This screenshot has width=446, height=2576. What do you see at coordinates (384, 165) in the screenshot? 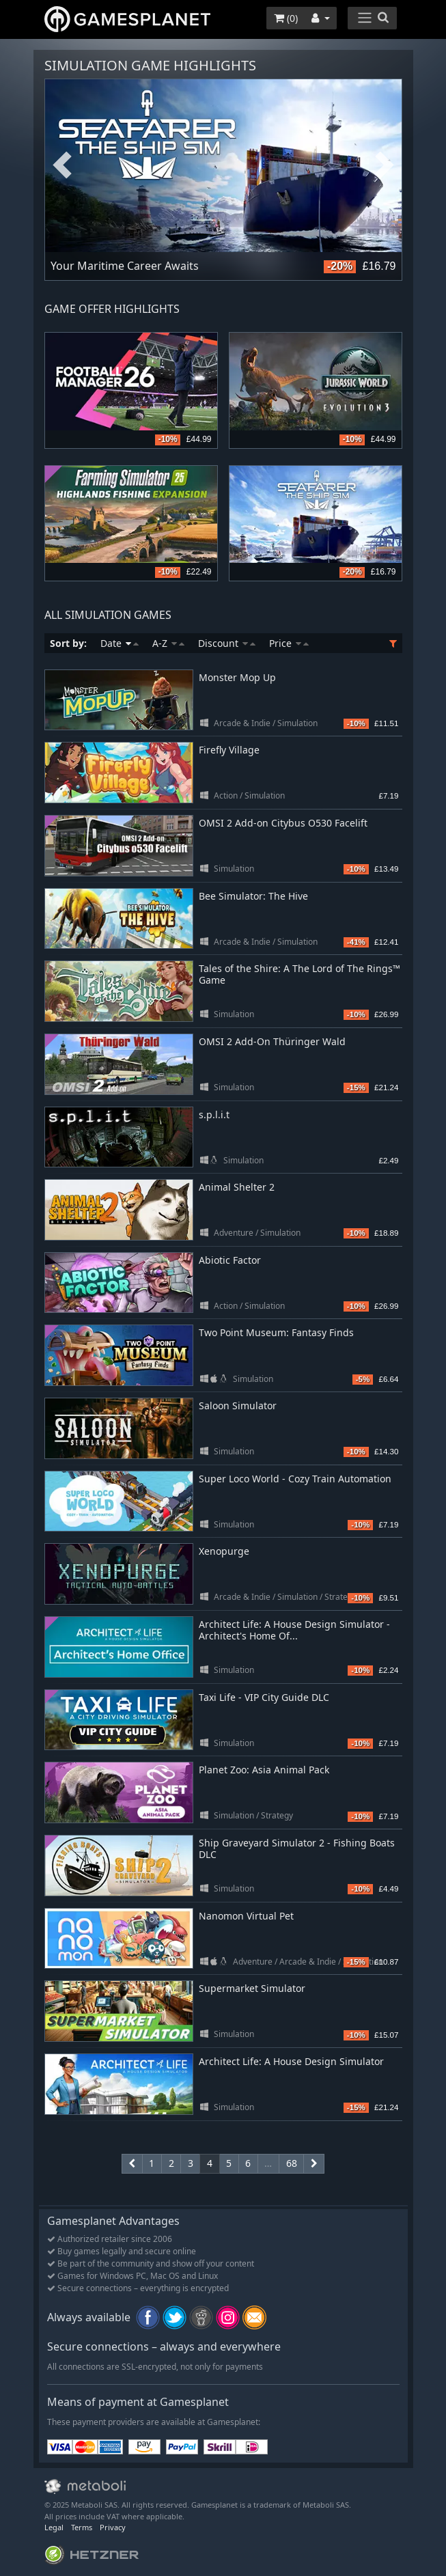
I see `Next` at bounding box center [384, 165].